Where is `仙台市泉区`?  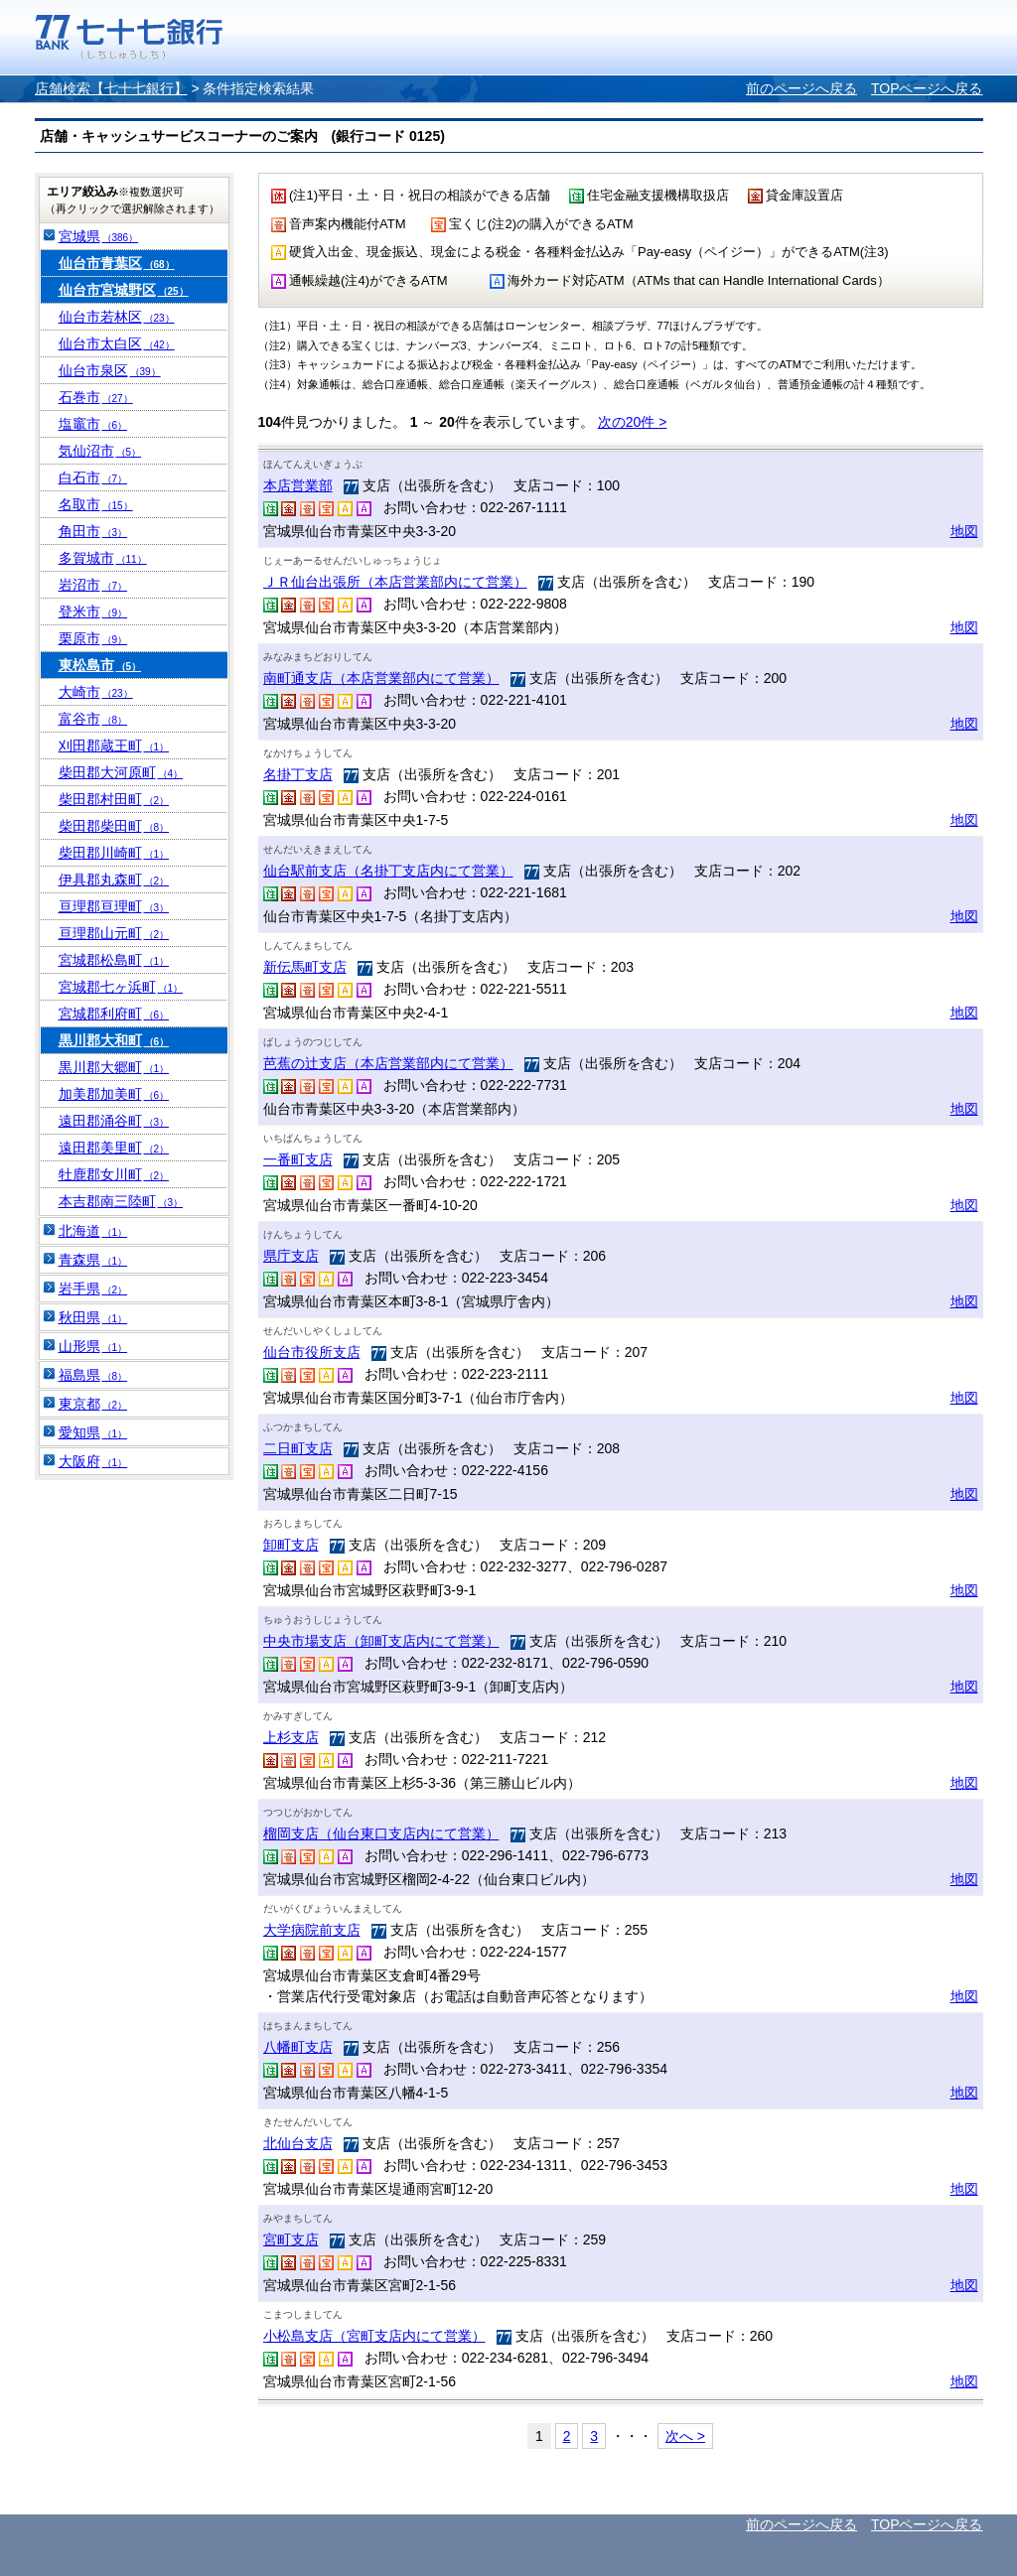 仙台市泉区 is located at coordinates (110, 370).